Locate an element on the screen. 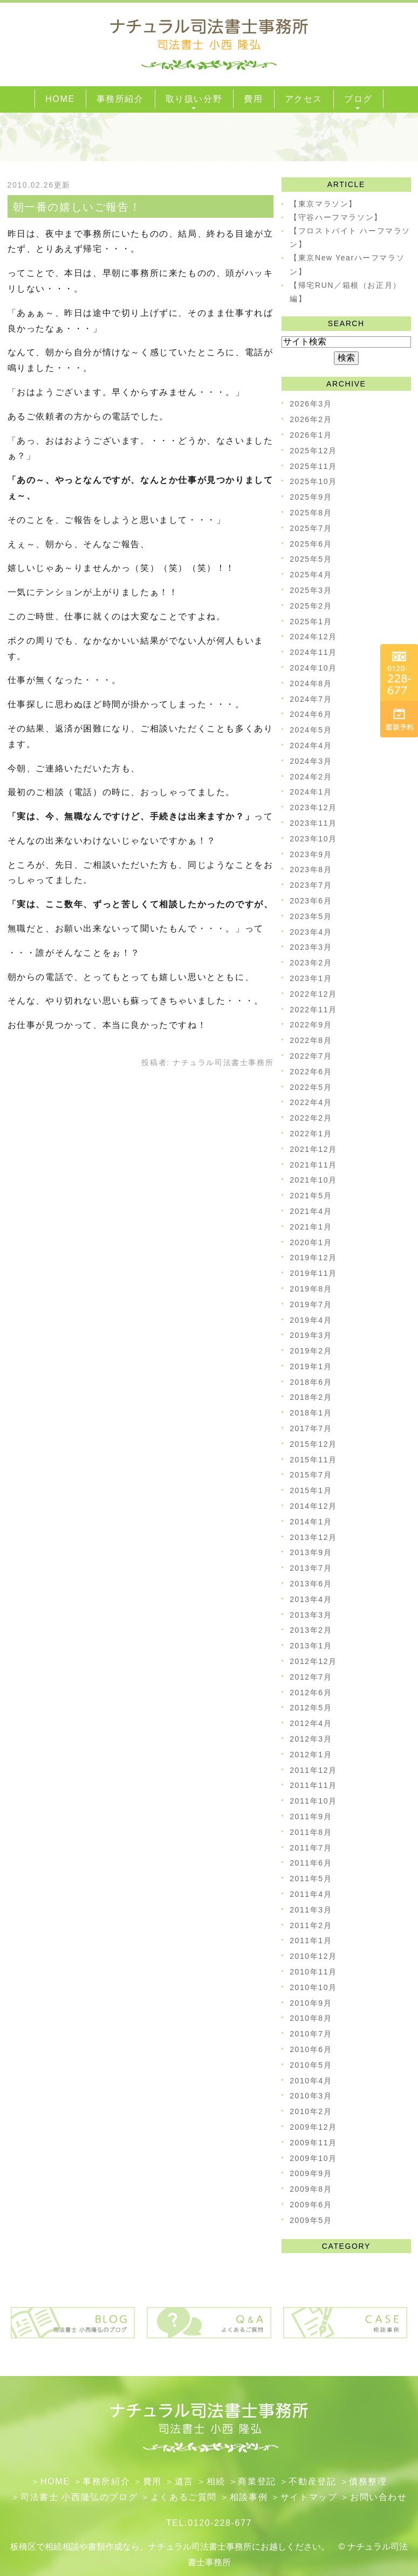 The image size is (418, 2576). 2024年12月 is located at coordinates (313, 636).